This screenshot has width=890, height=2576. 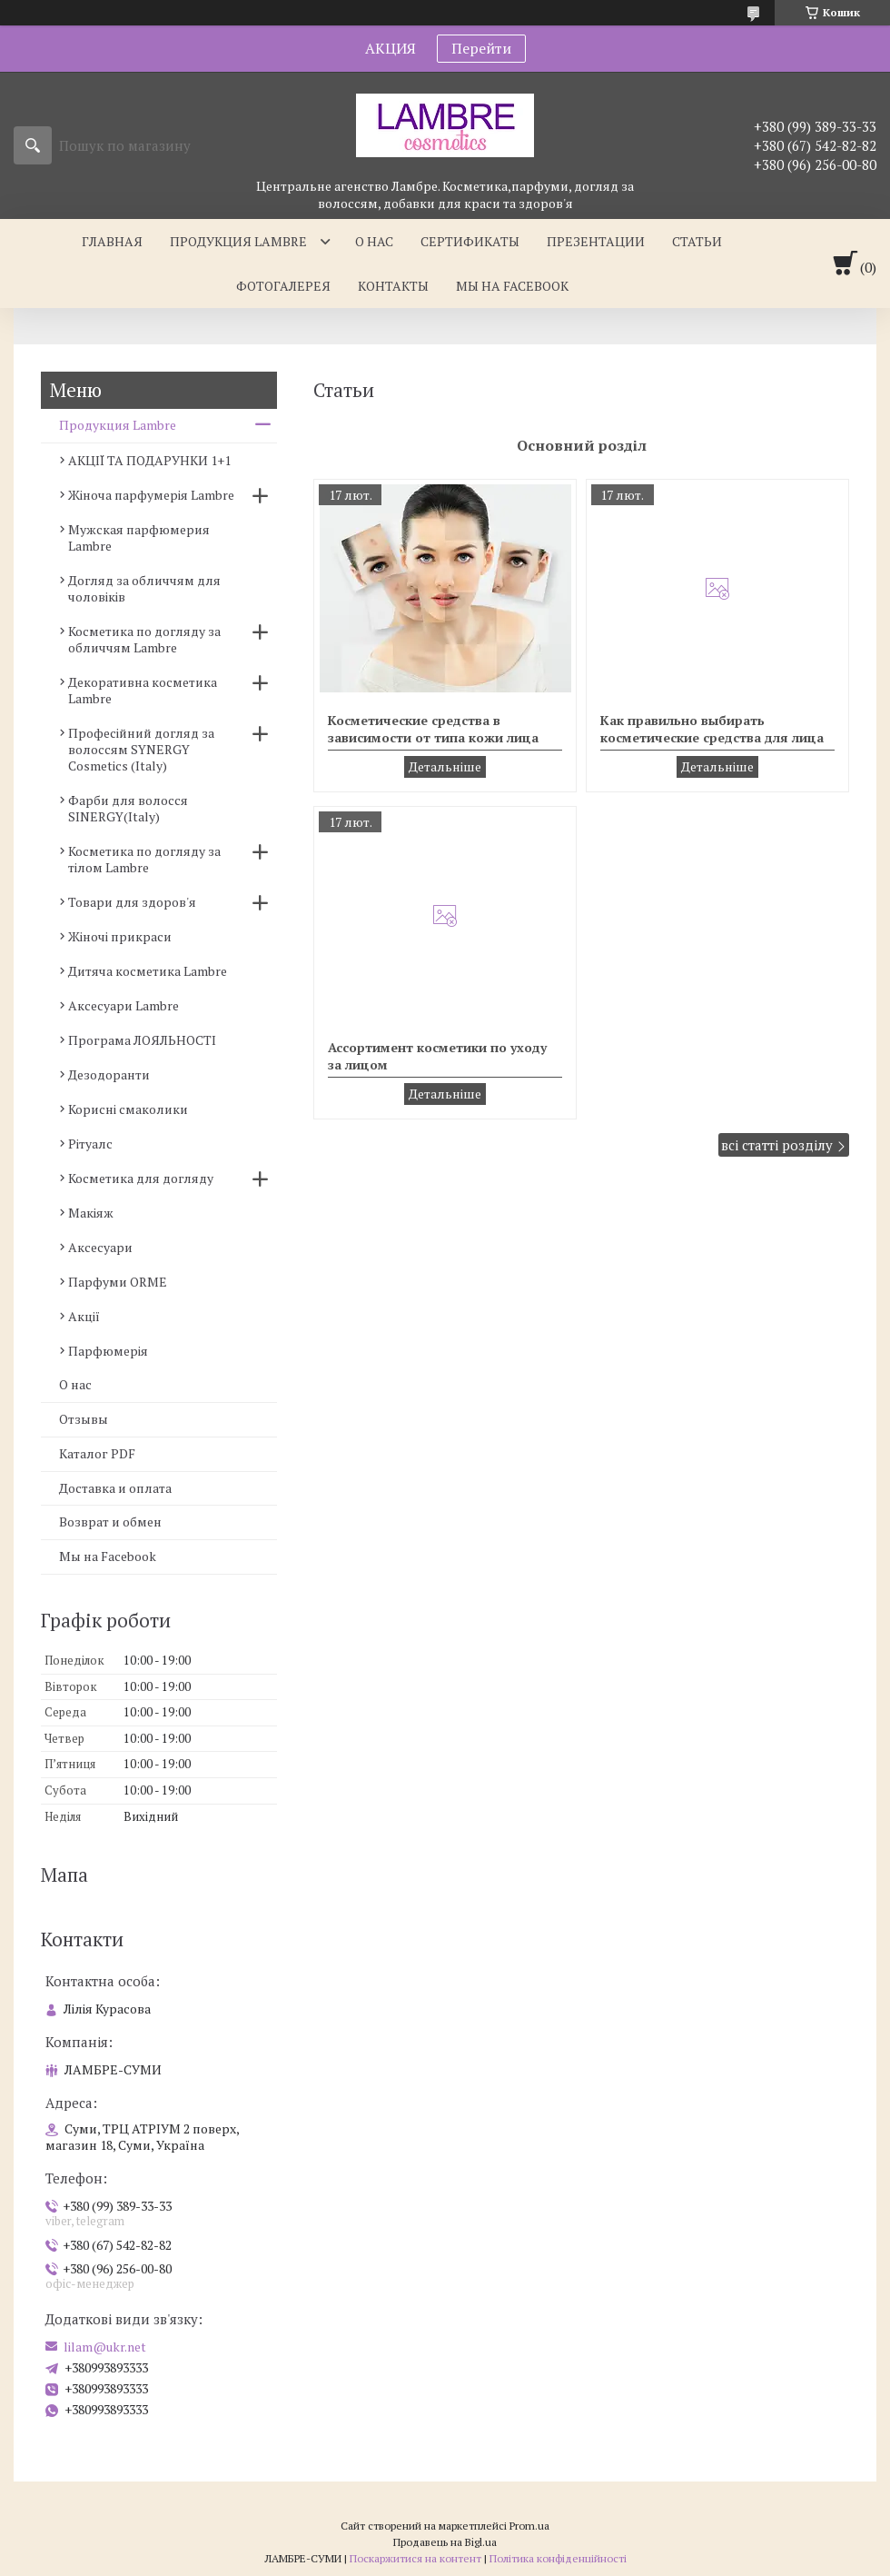 What do you see at coordinates (512, 285) in the screenshot?
I see `Мы на facebook` at bounding box center [512, 285].